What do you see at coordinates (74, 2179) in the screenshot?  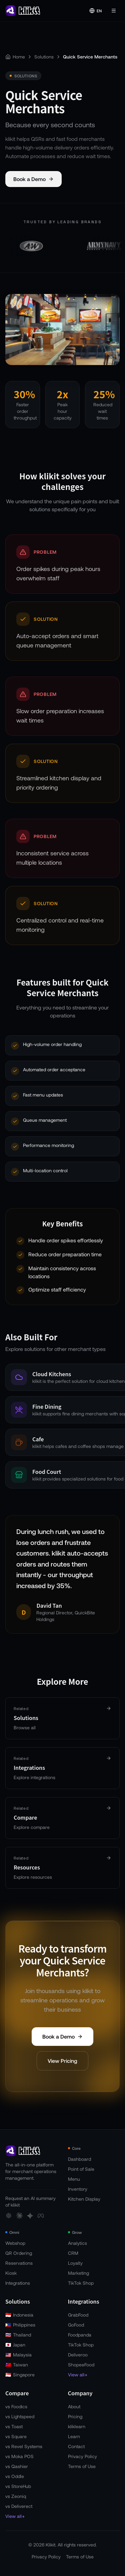 I see `Menu` at bounding box center [74, 2179].